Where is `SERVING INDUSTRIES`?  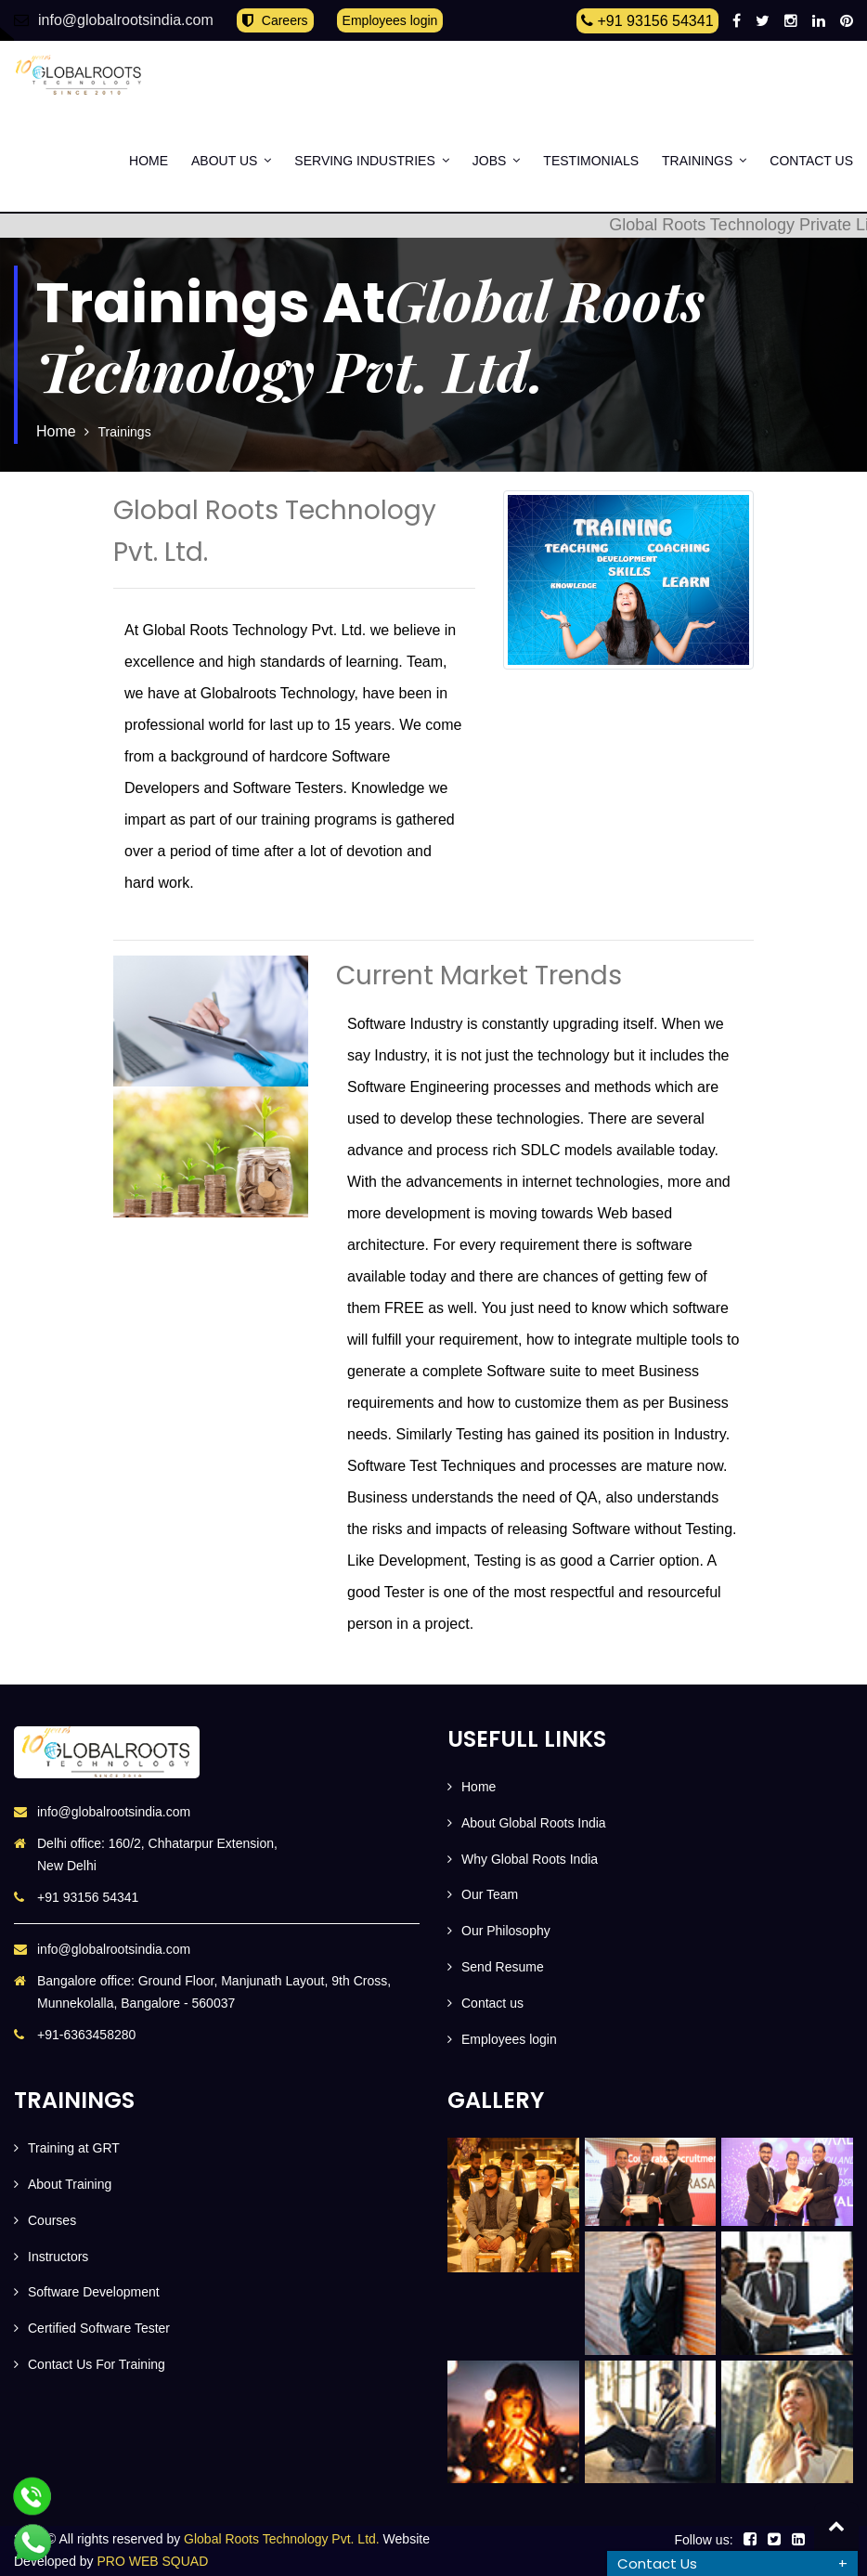
SERVING INDUSTRIES is located at coordinates (364, 160).